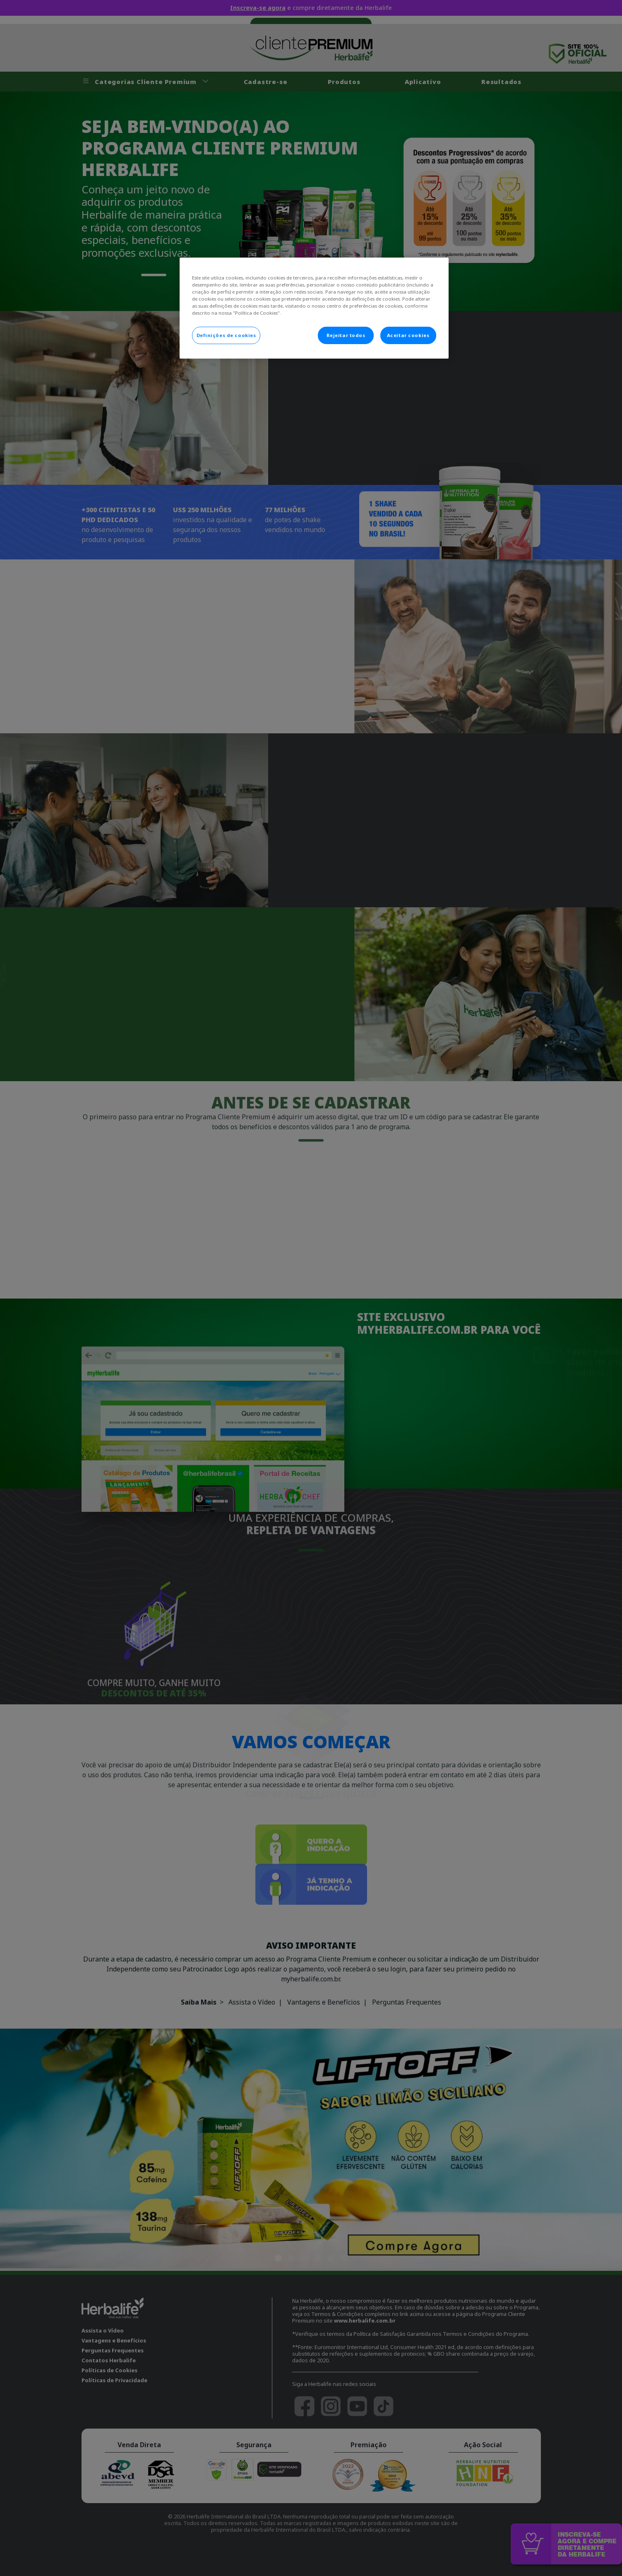  What do you see at coordinates (226, 335) in the screenshot?
I see `Definições de cookies` at bounding box center [226, 335].